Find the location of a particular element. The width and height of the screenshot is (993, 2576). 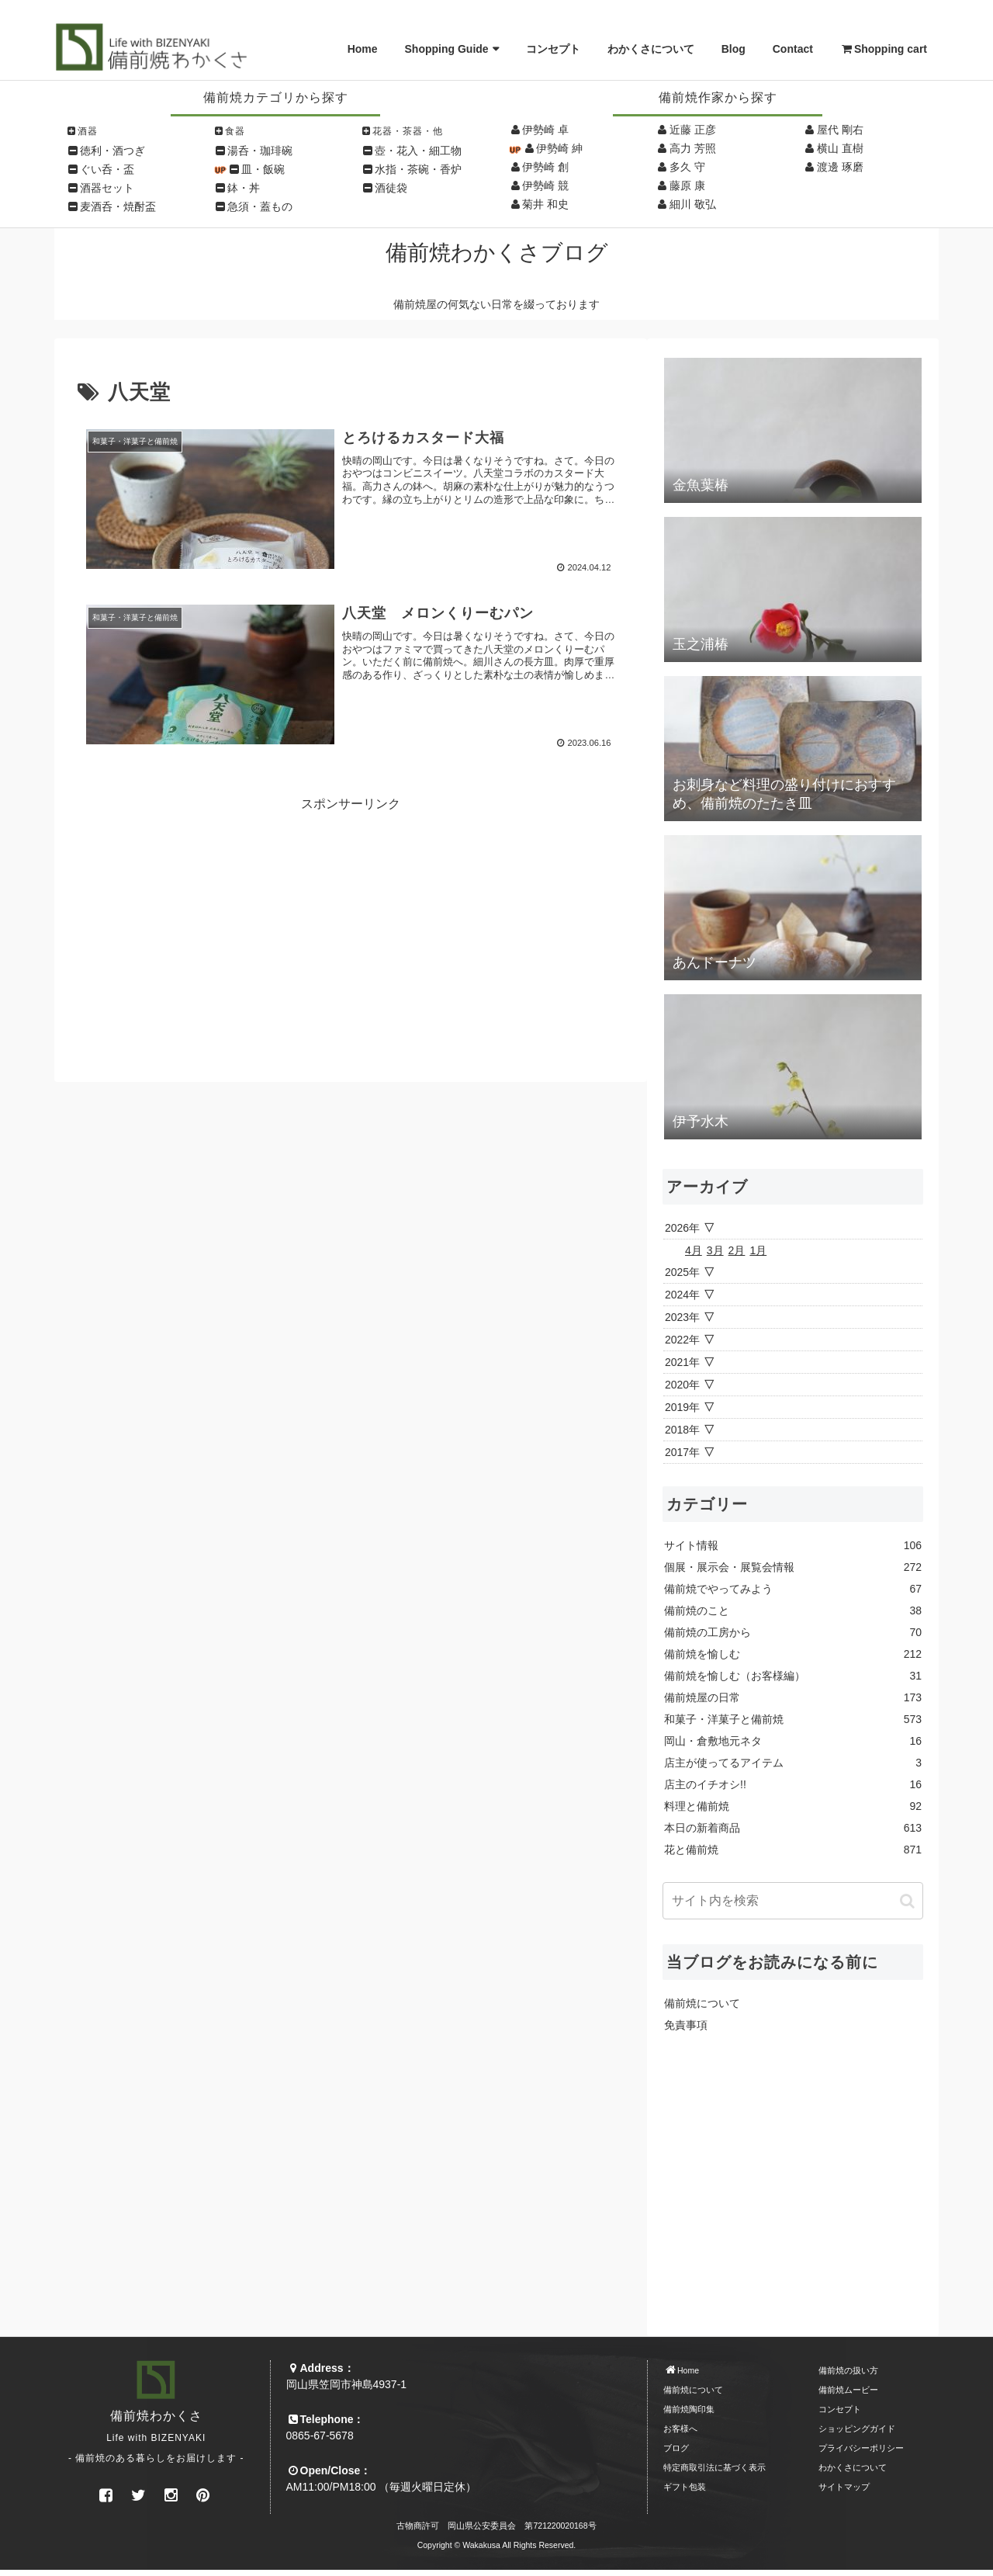

1月 is located at coordinates (757, 1250).